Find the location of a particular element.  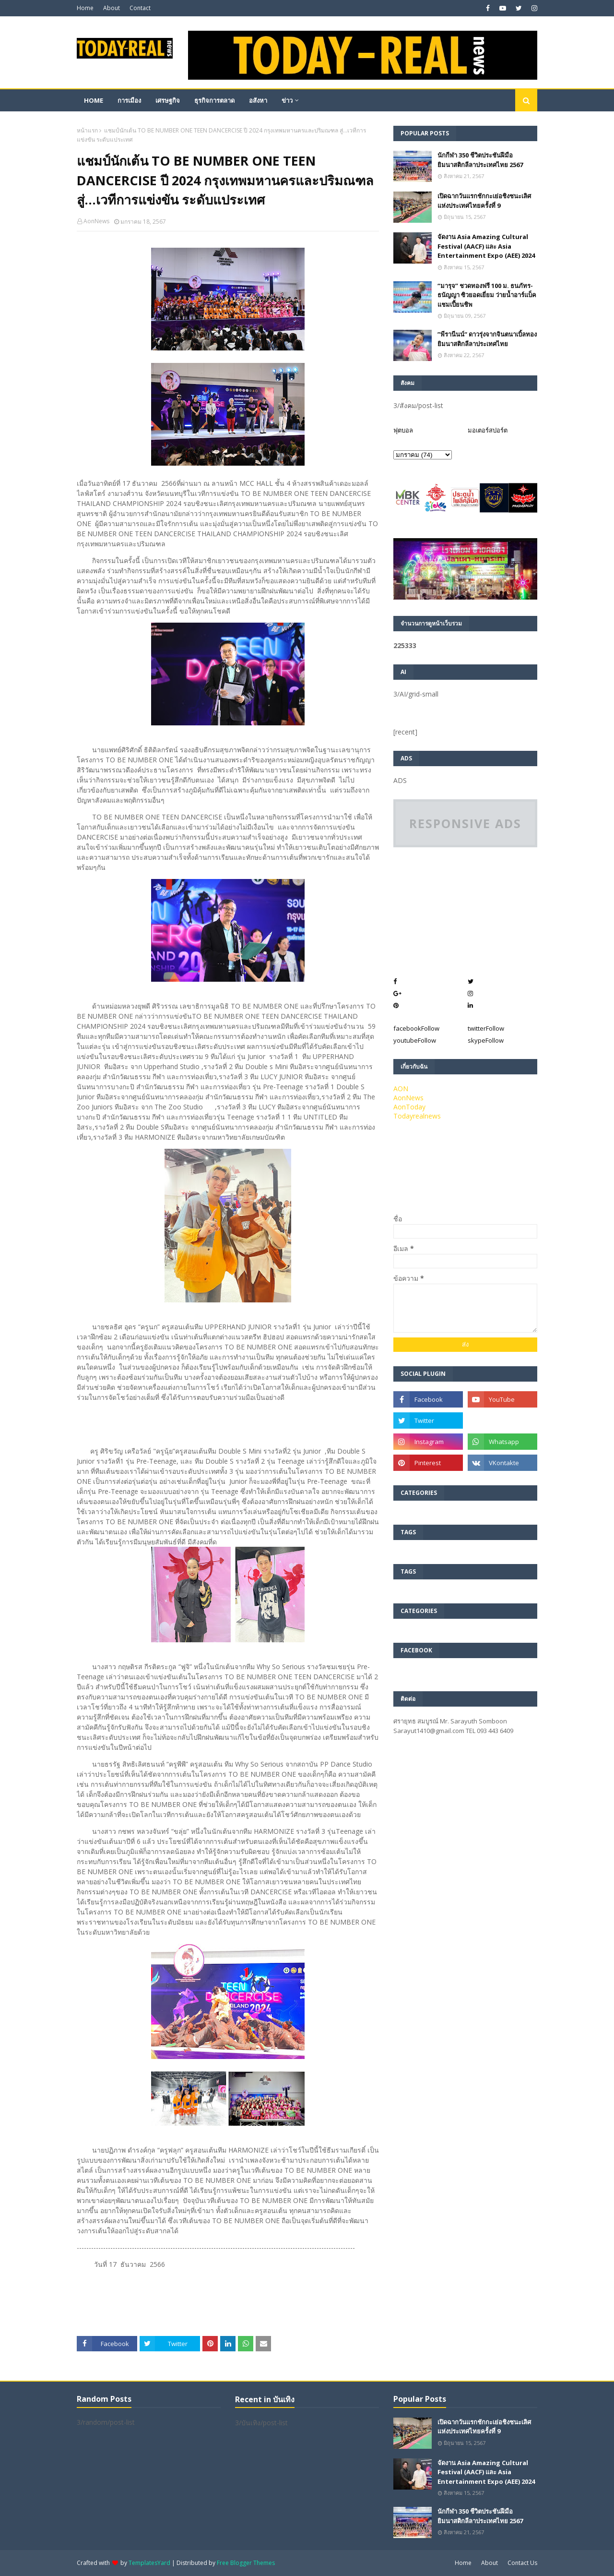

”พีรานีนน์“​ ดาวรุ่งจากจินตนาเบิ้ลทองยิมนาสติกลีลาประเทศไทย is located at coordinates (487, 339).